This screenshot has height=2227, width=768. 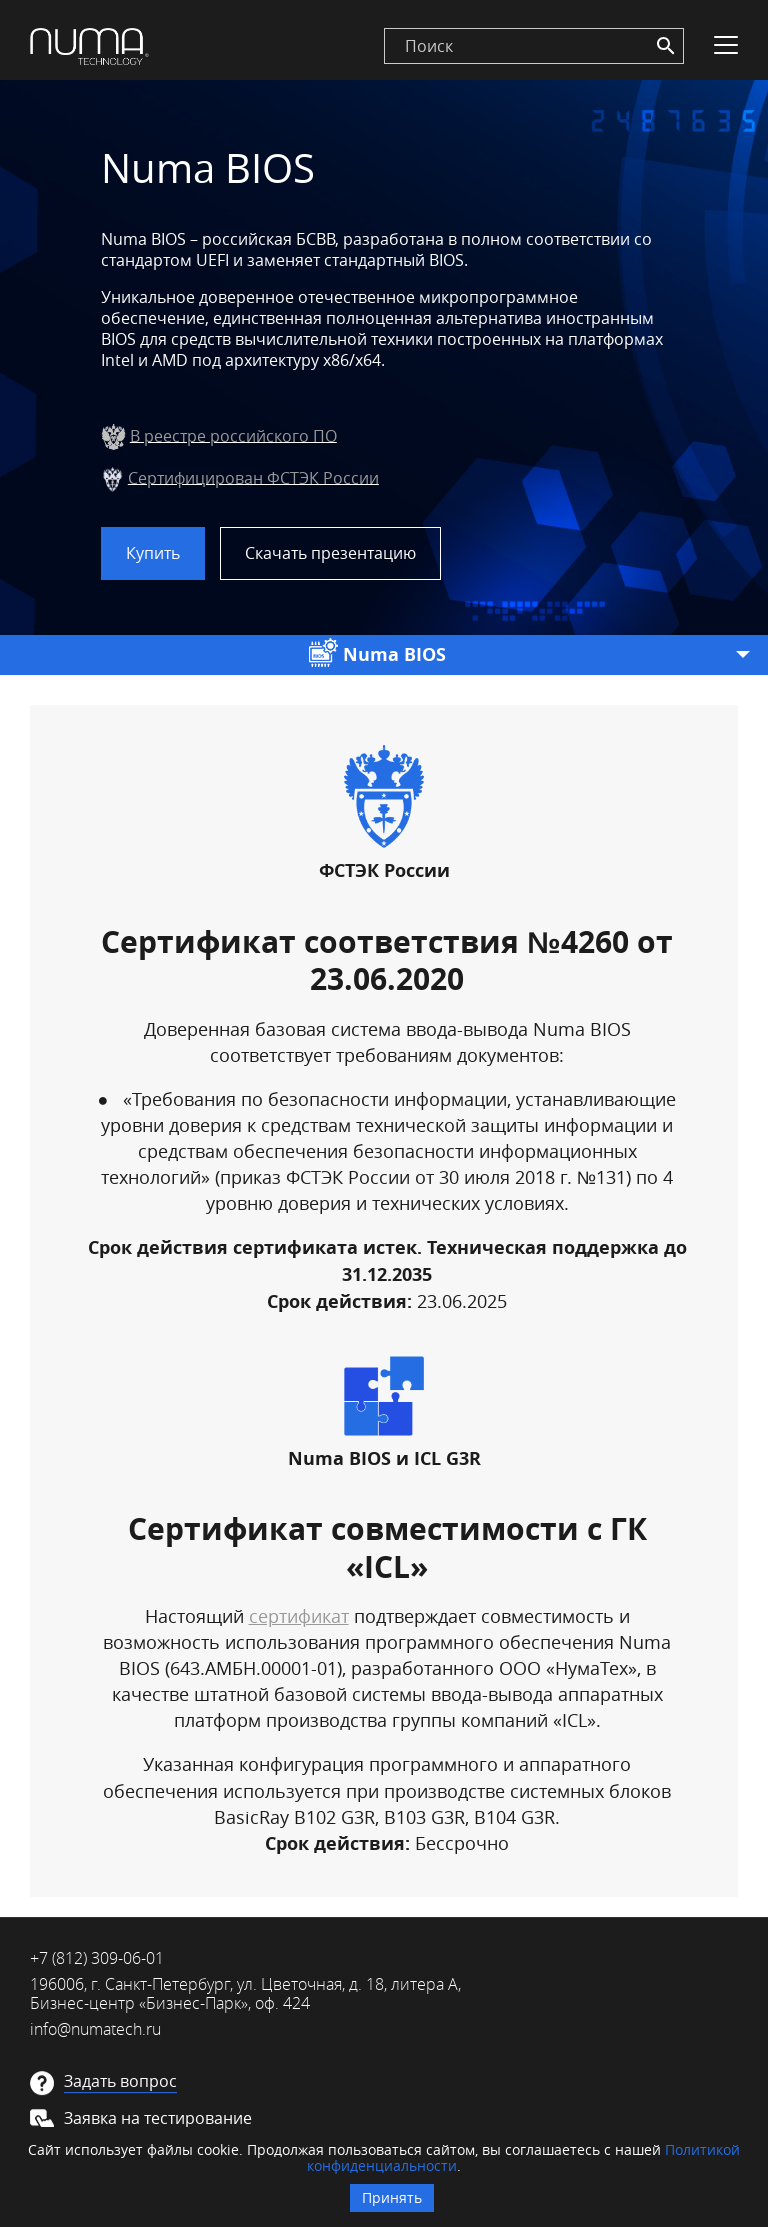 What do you see at coordinates (95, 2029) in the screenshot?
I see `info@numatech.ru` at bounding box center [95, 2029].